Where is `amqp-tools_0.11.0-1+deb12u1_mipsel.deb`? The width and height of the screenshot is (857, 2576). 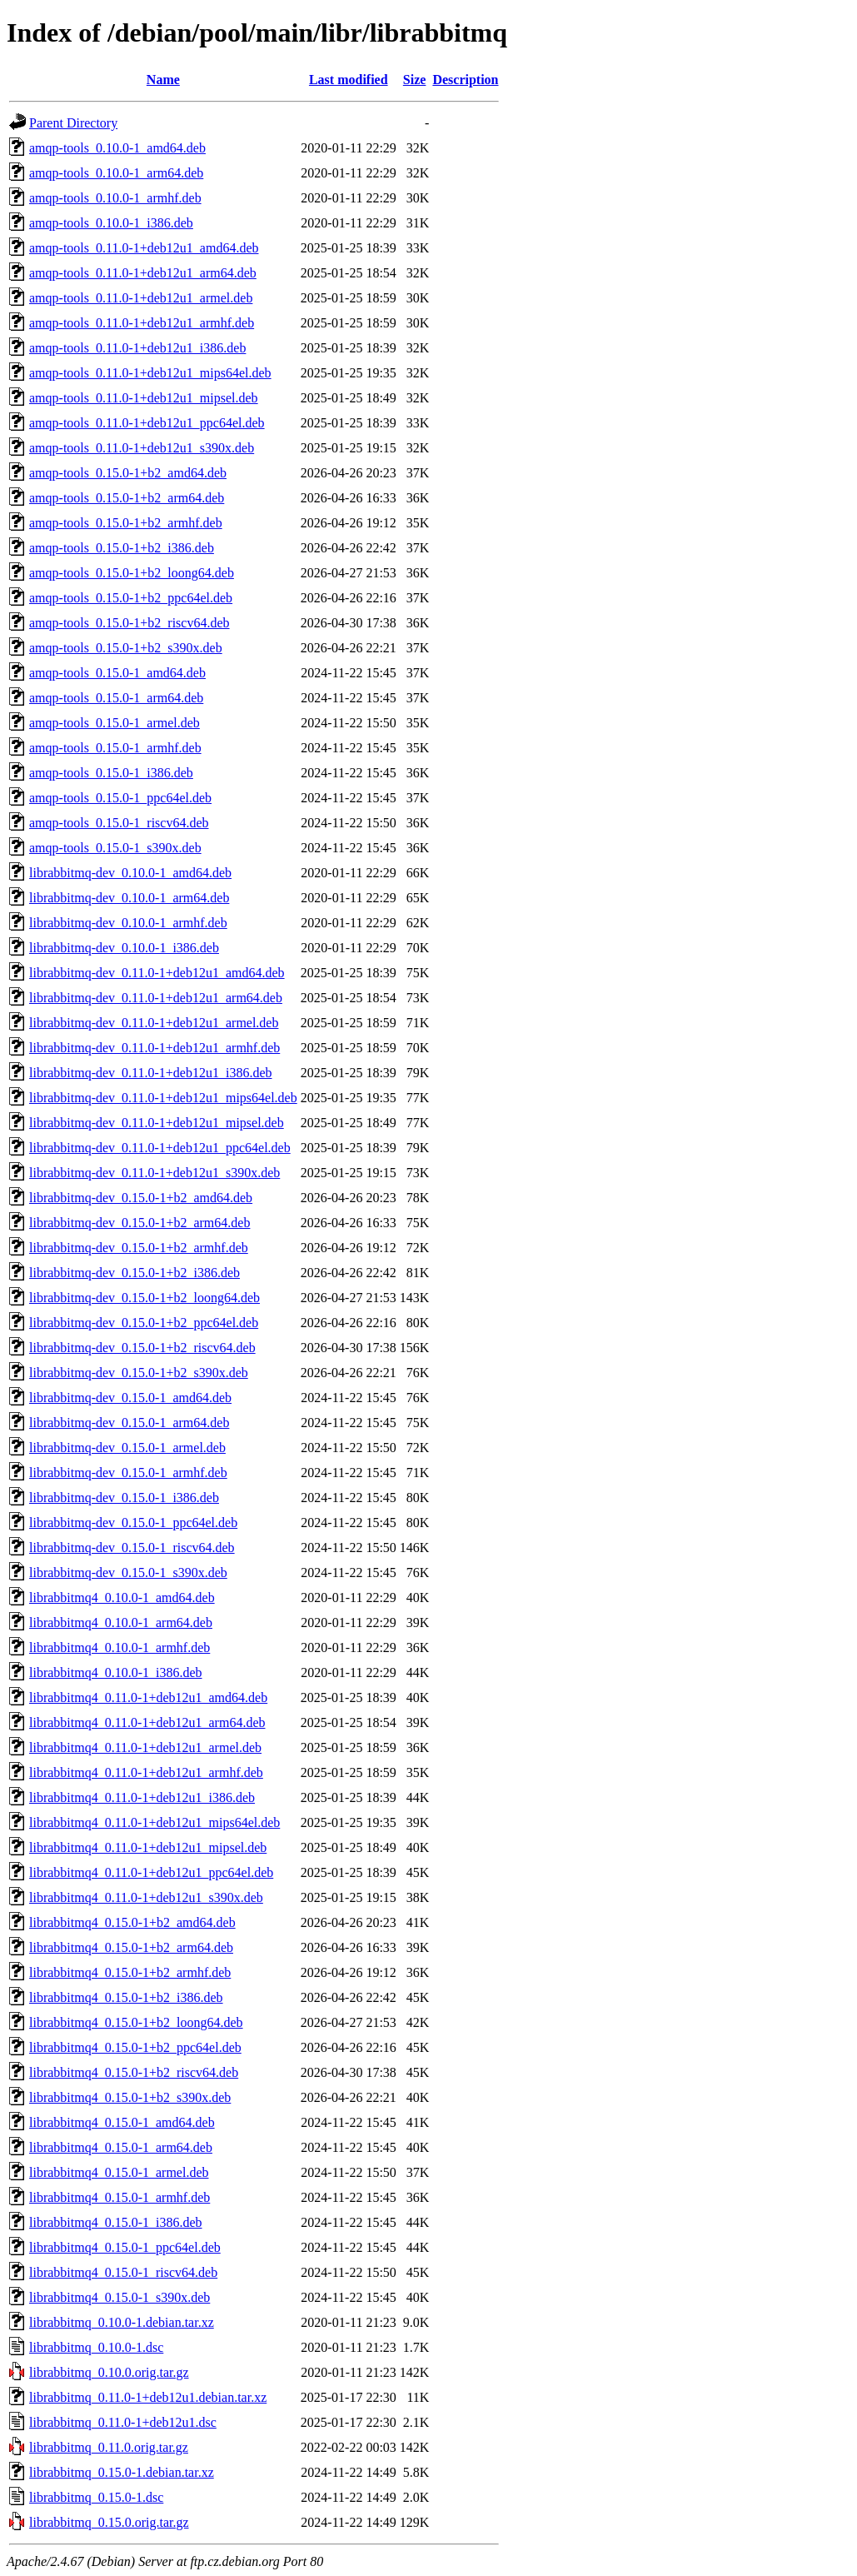
amqp-tools_0.11.0-1+deb12u1_mipsel.deb is located at coordinates (143, 398).